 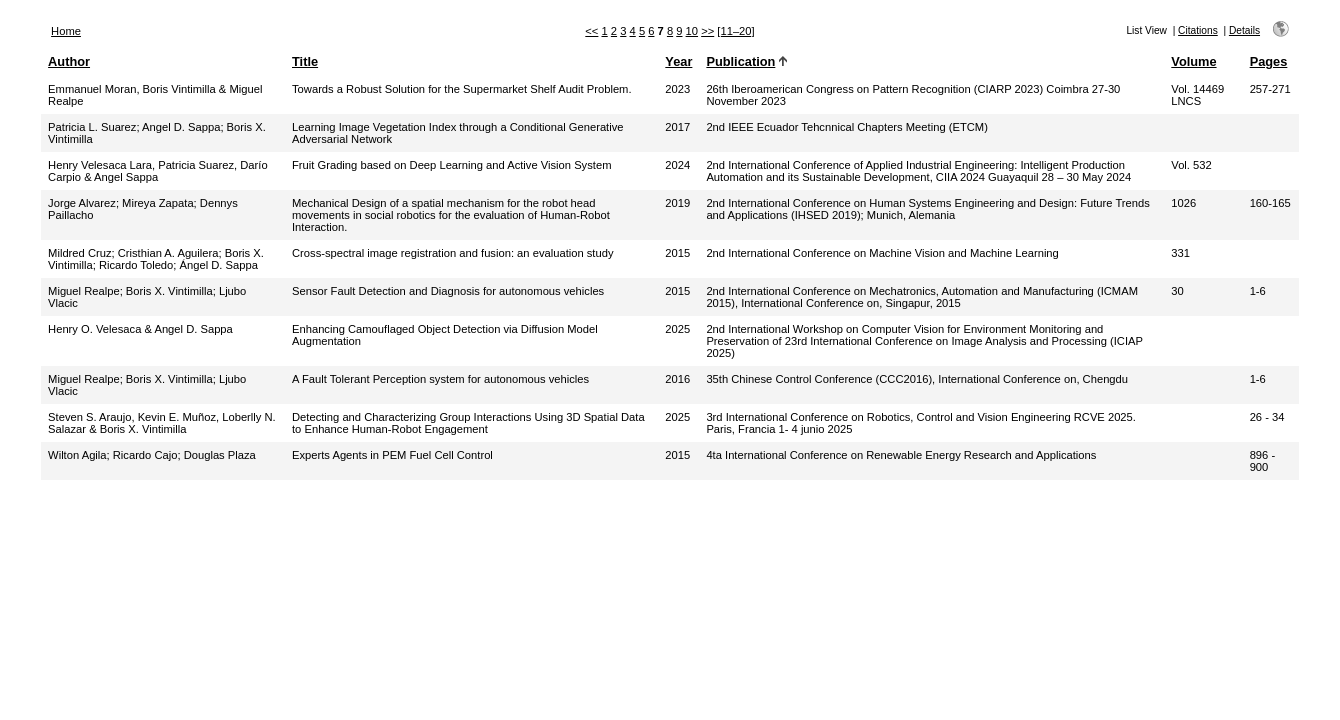 I want to click on Ricardo Toledo, so click(x=136, y=265).